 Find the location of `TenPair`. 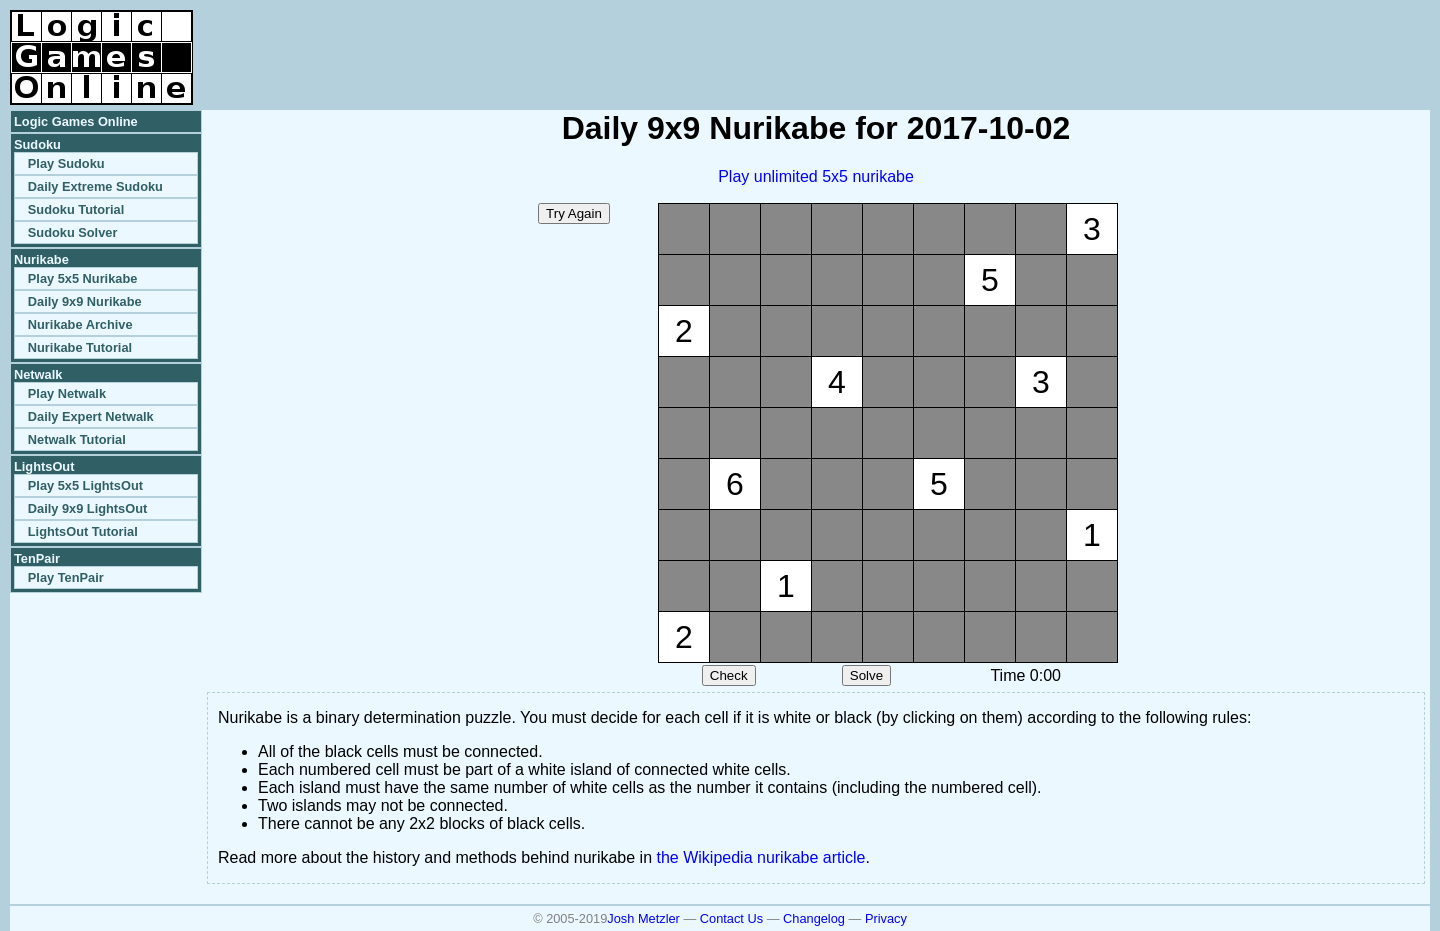

TenPair is located at coordinates (37, 558).